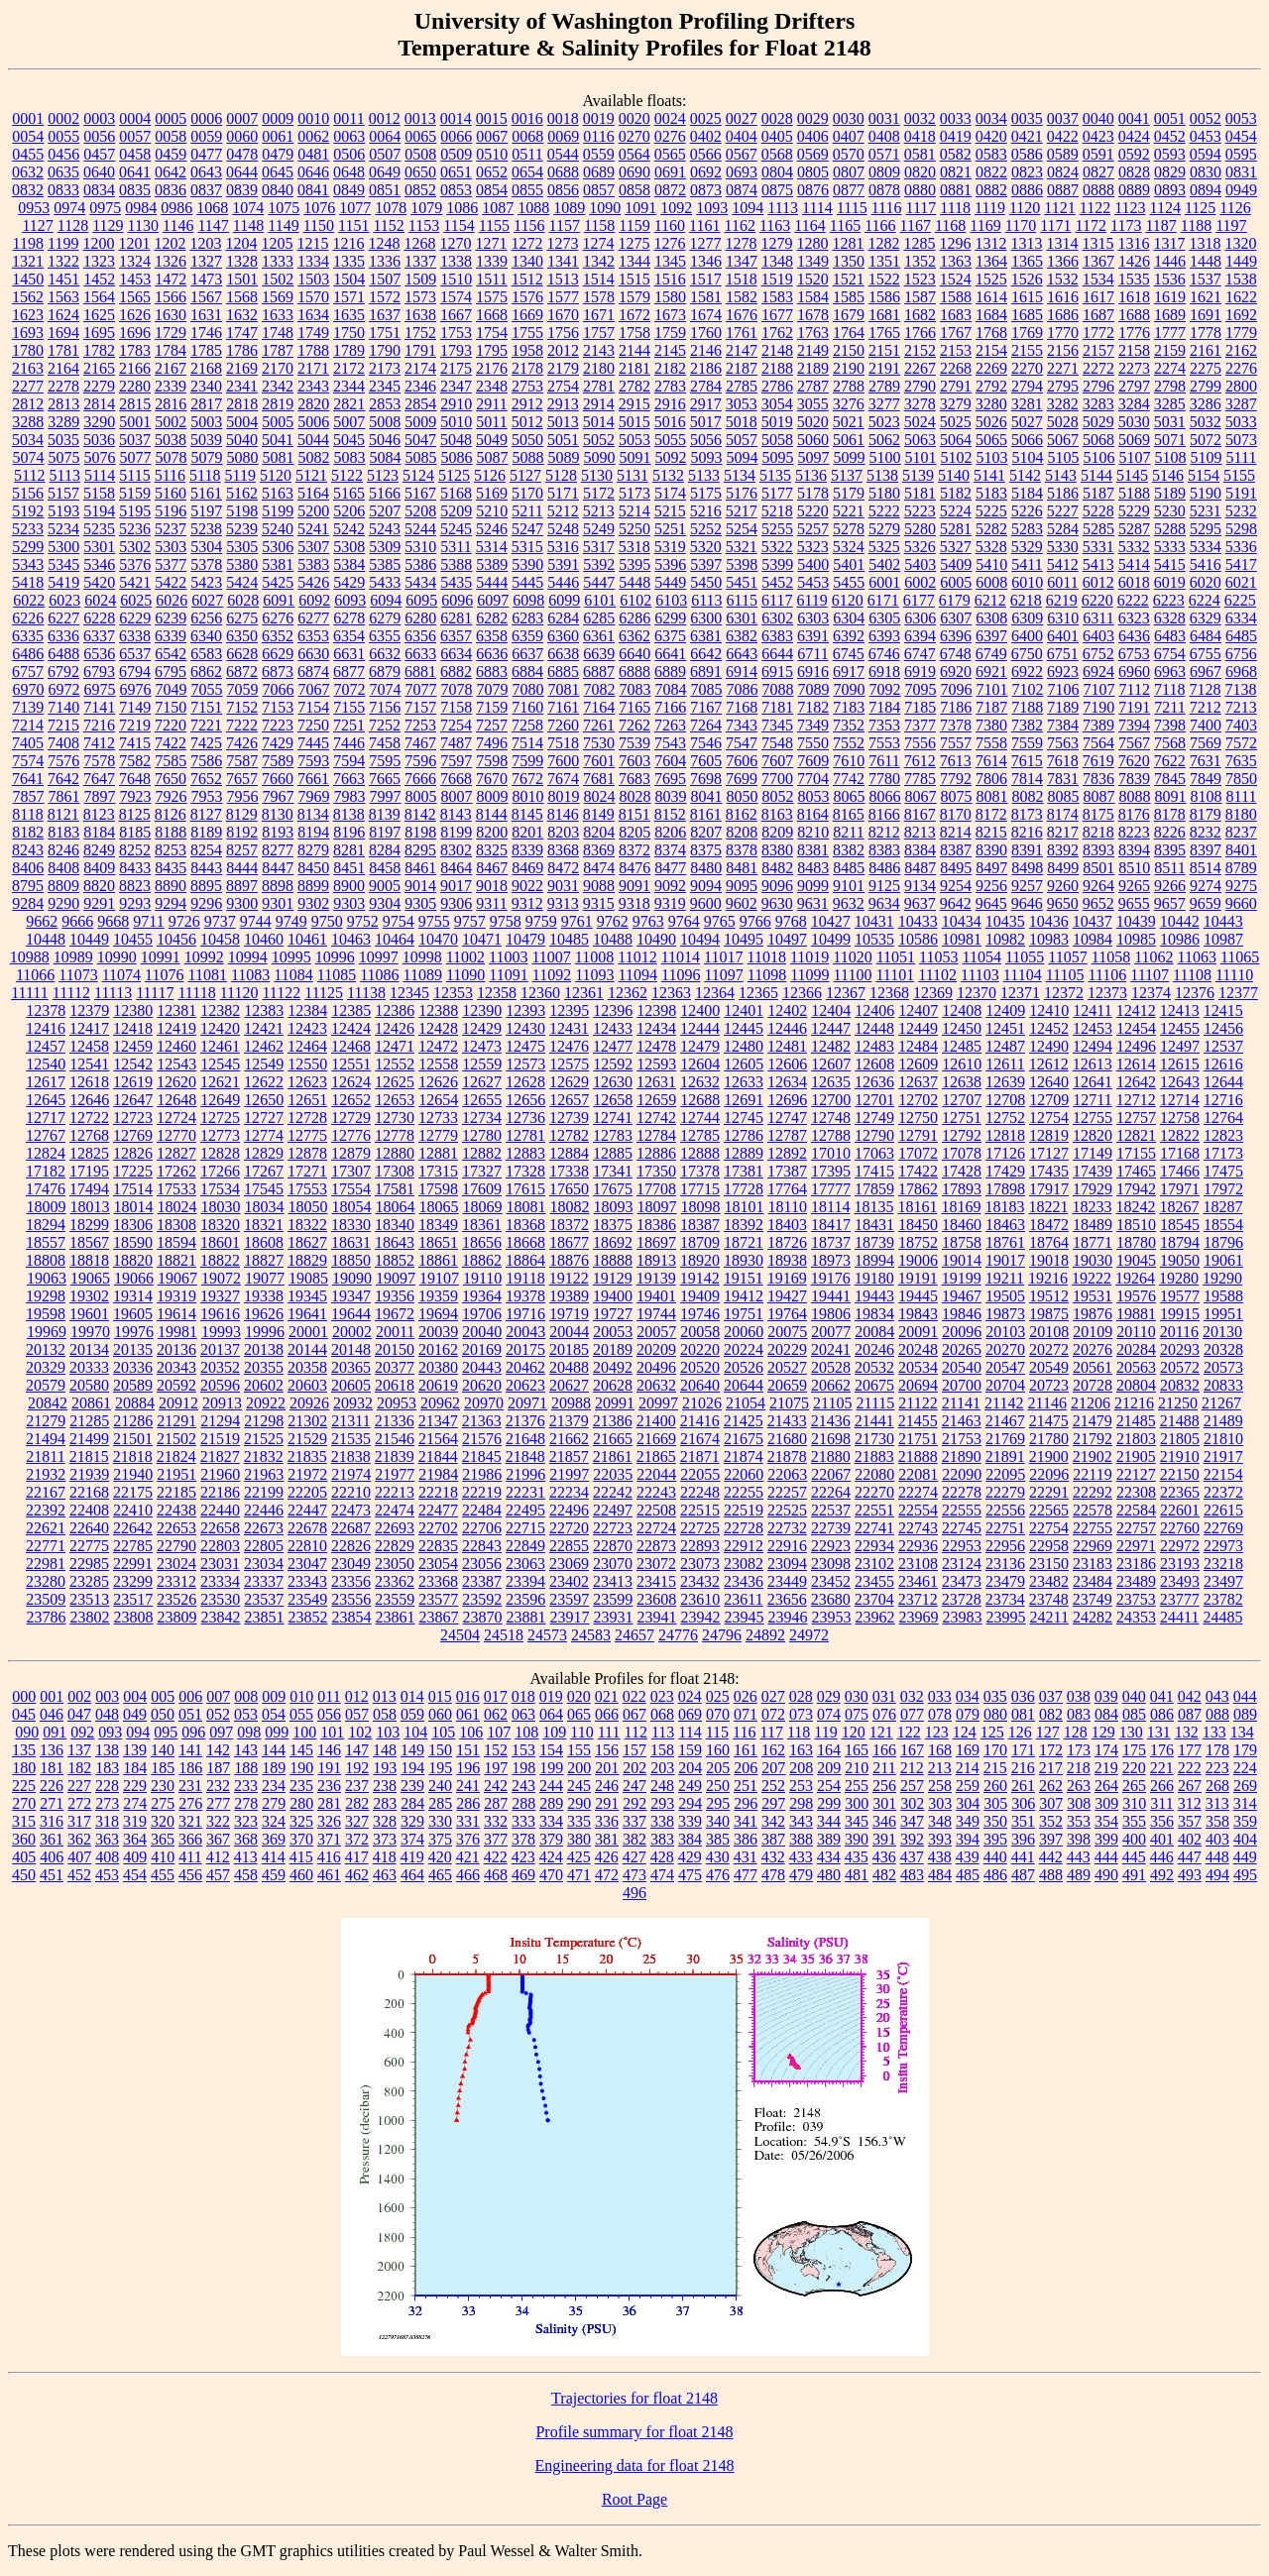 Image resolution: width=1269 pixels, height=2576 pixels. What do you see at coordinates (277, 546) in the screenshot?
I see `5306` at bounding box center [277, 546].